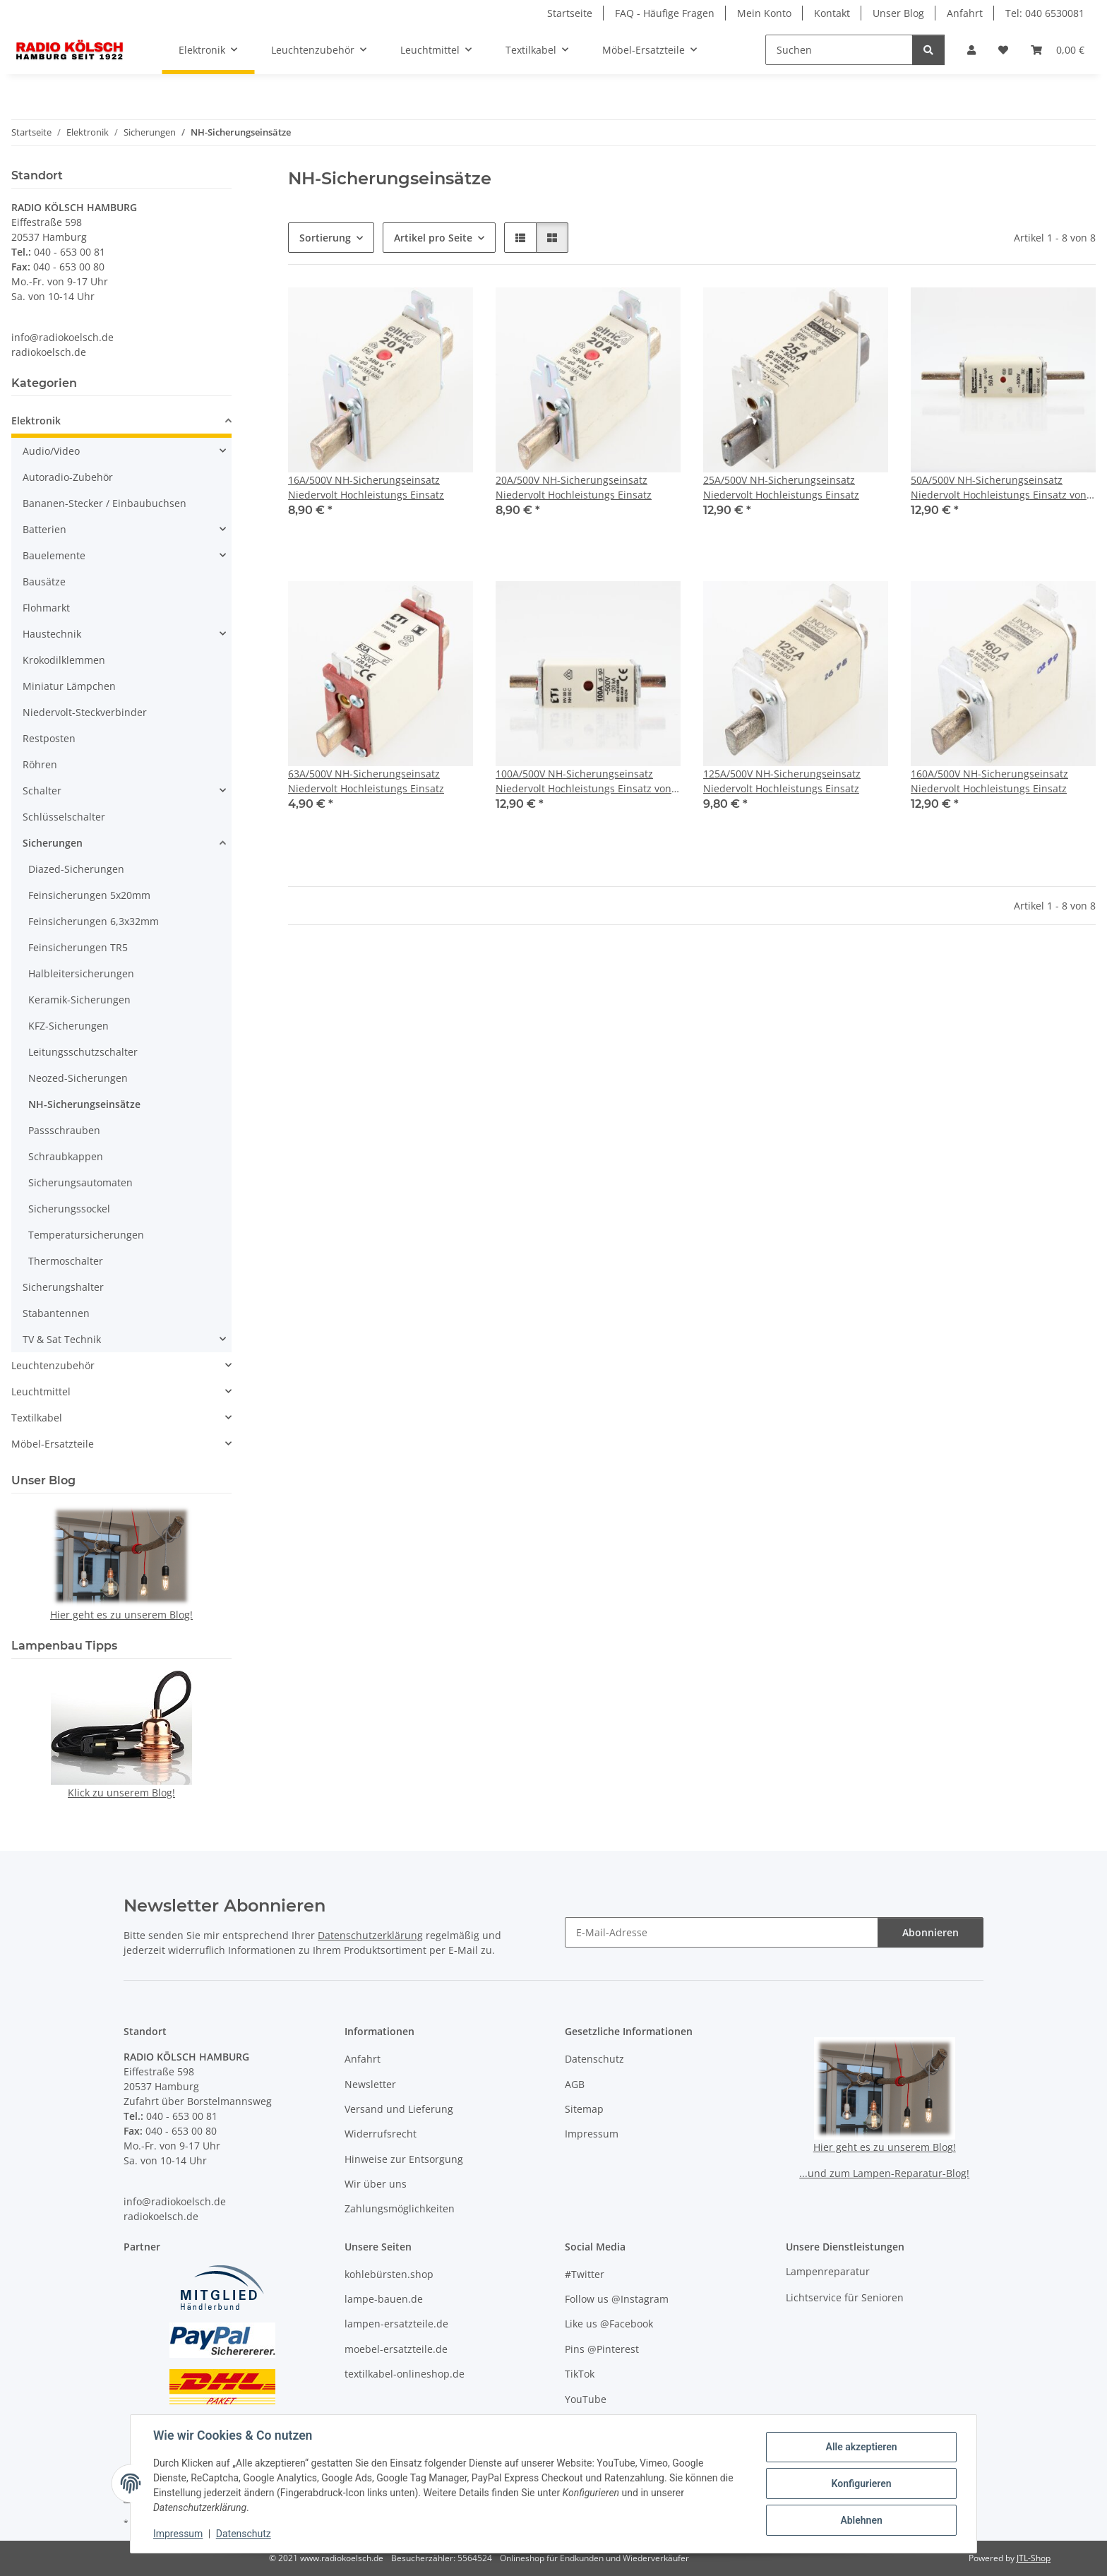 This screenshot has width=1107, height=2576. What do you see at coordinates (433, 237) in the screenshot?
I see `Artikel pro Seite` at bounding box center [433, 237].